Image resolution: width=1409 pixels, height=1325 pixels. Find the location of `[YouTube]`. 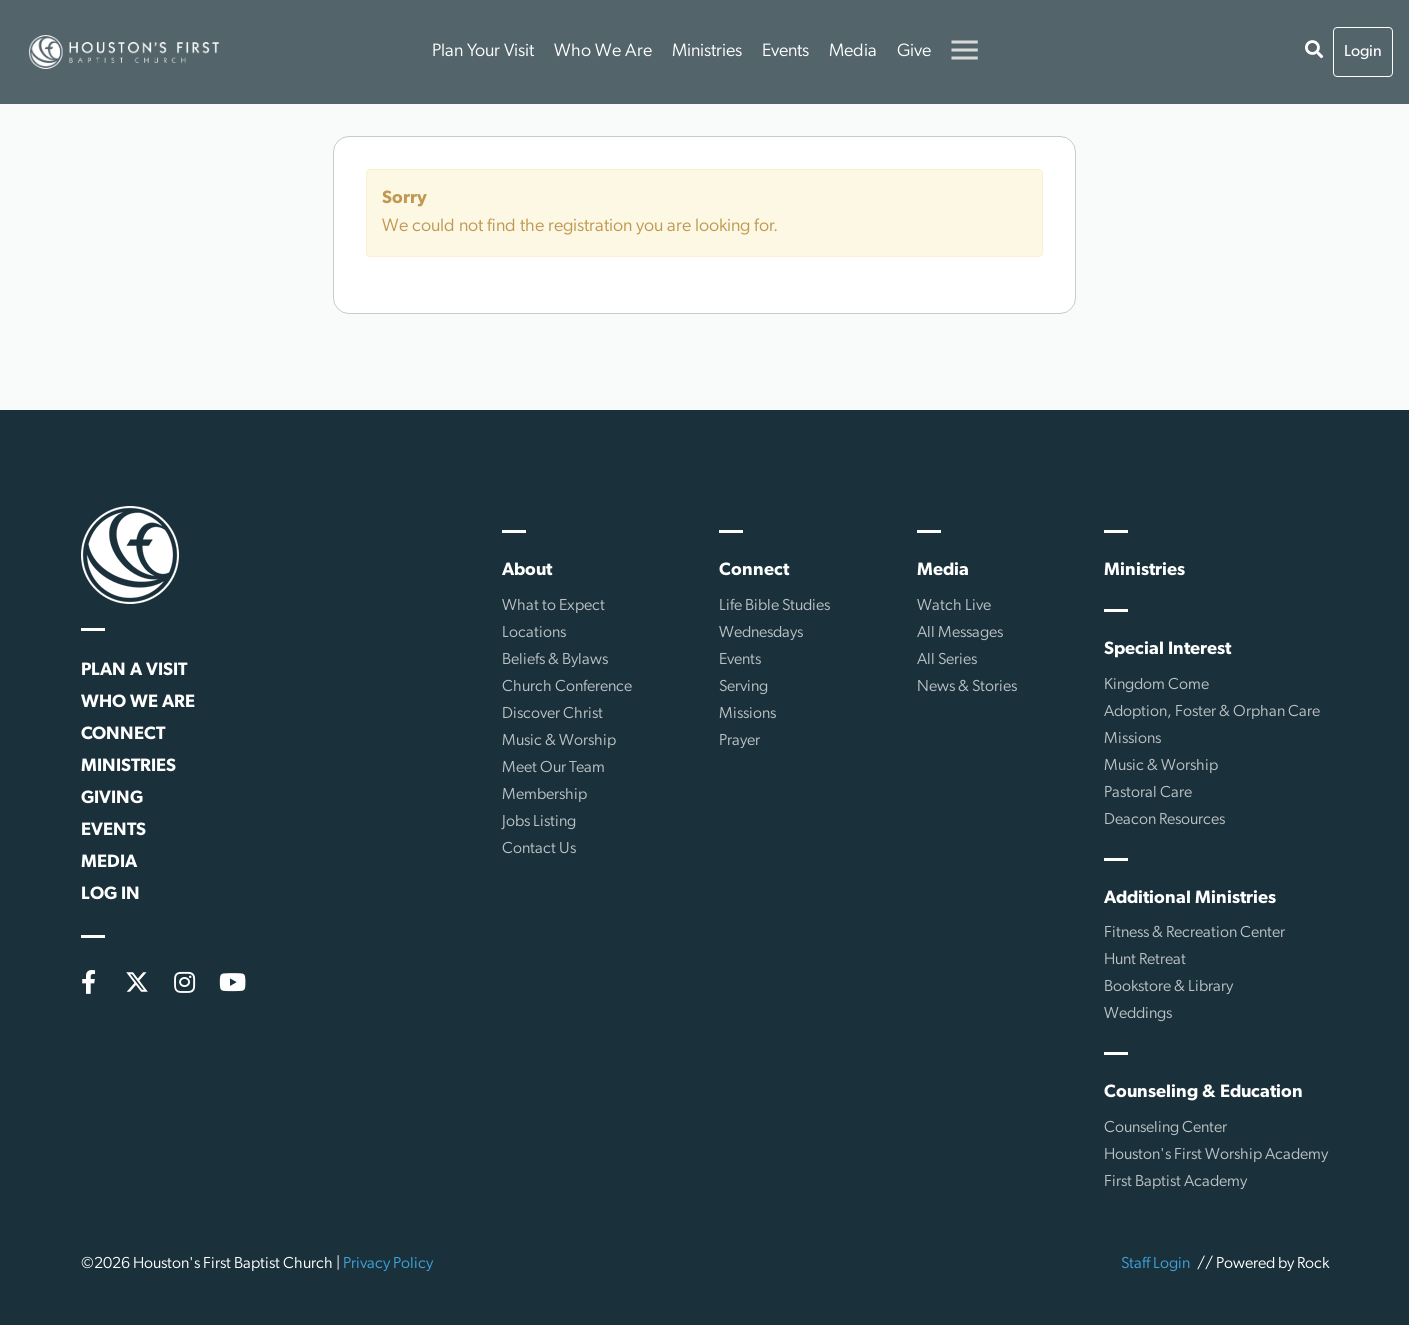

[YouTube] is located at coordinates (233, 982).